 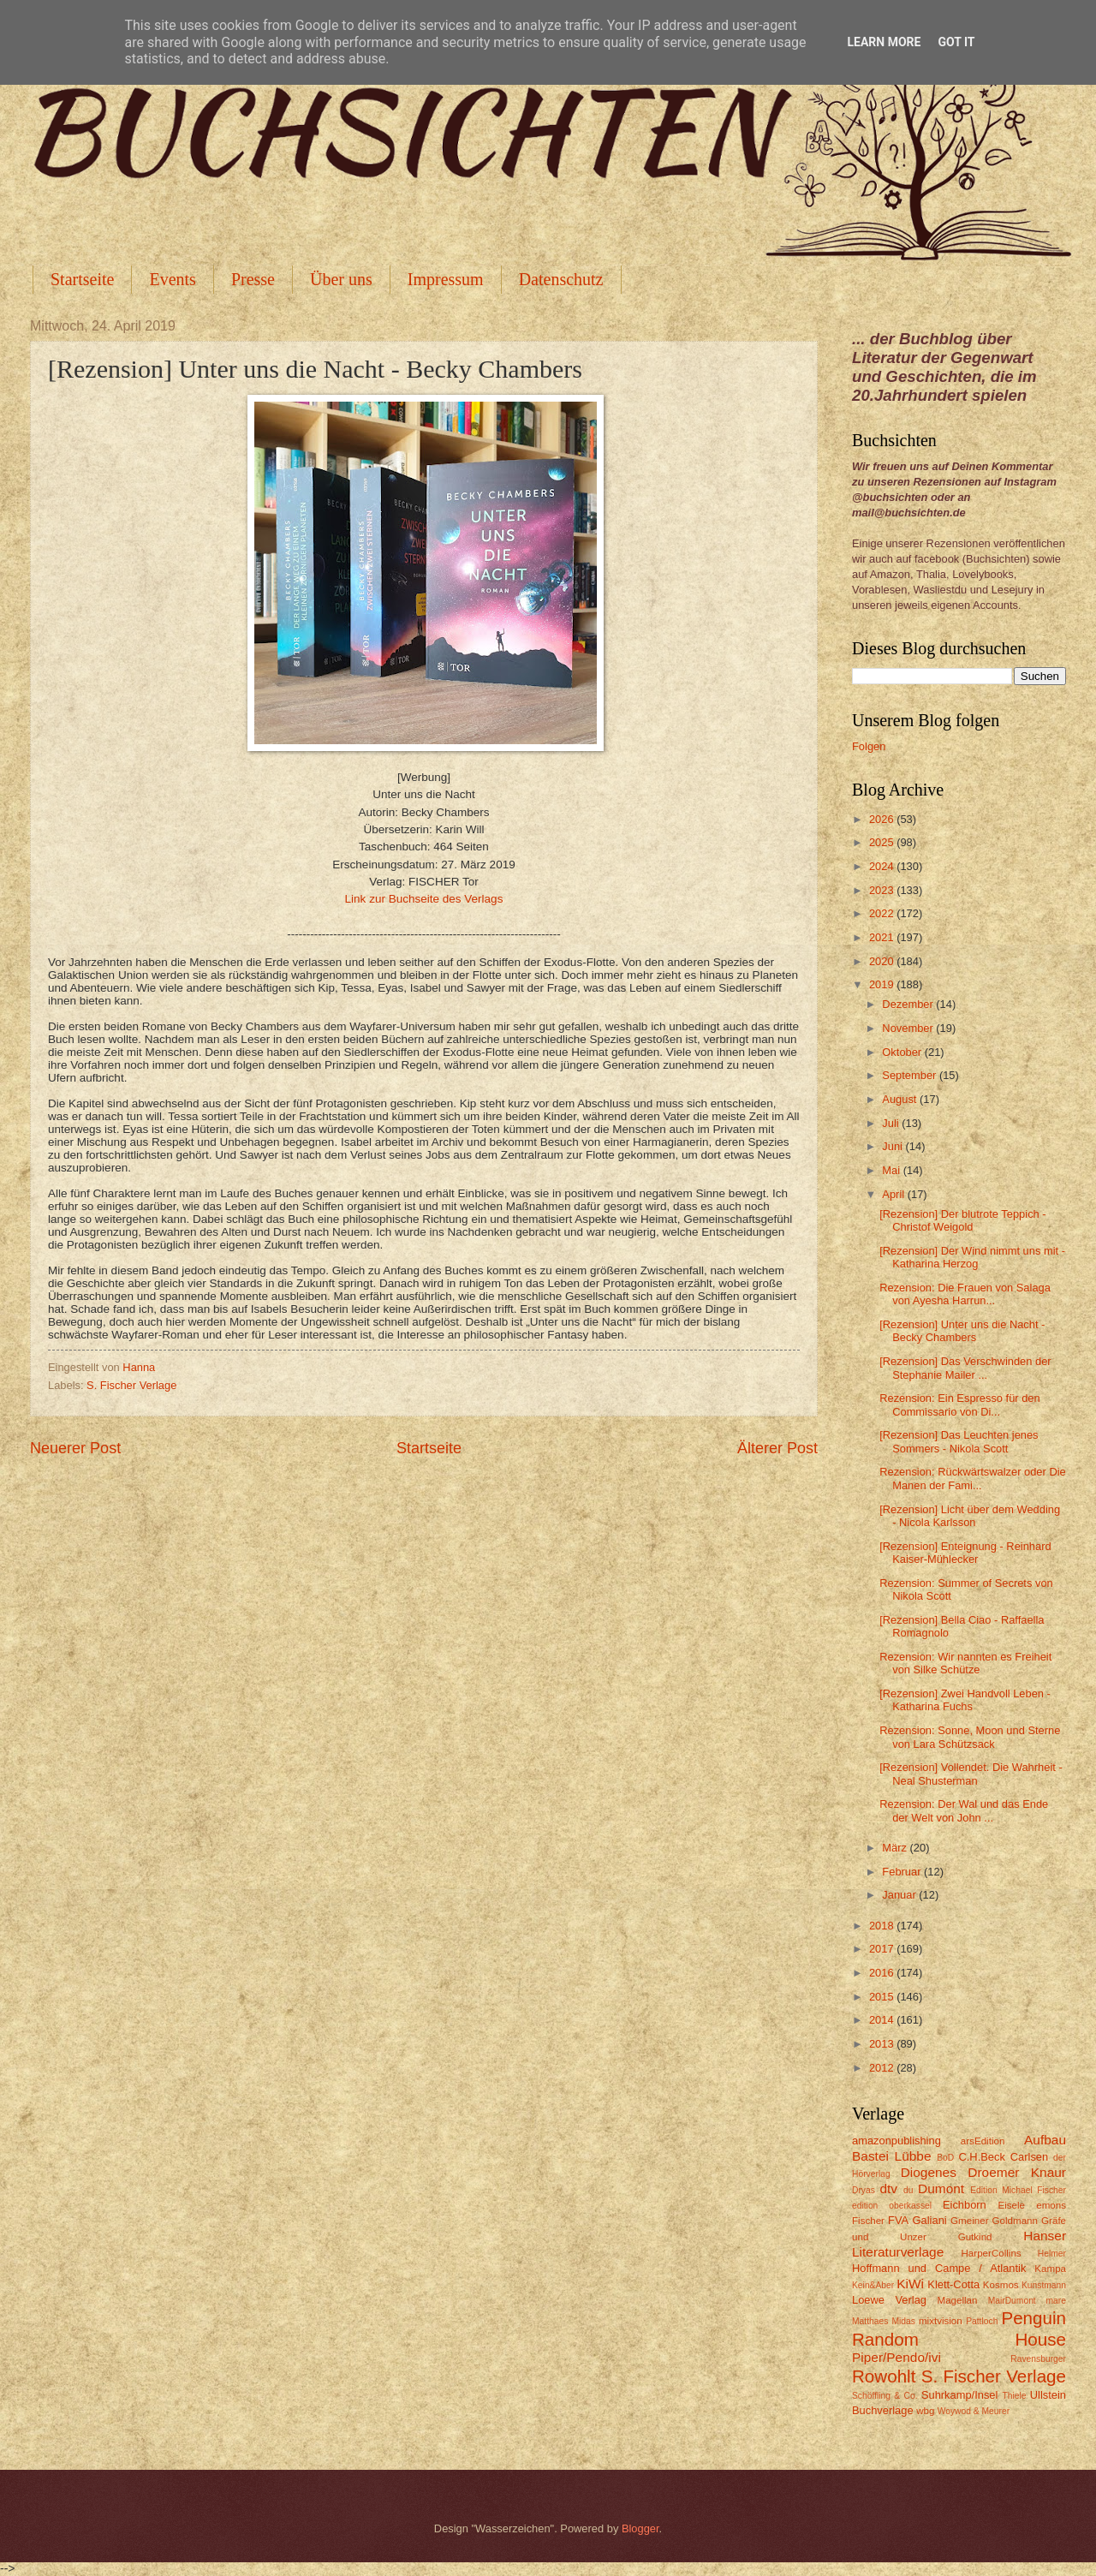 What do you see at coordinates (925, 2411) in the screenshot?
I see `wbg` at bounding box center [925, 2411].